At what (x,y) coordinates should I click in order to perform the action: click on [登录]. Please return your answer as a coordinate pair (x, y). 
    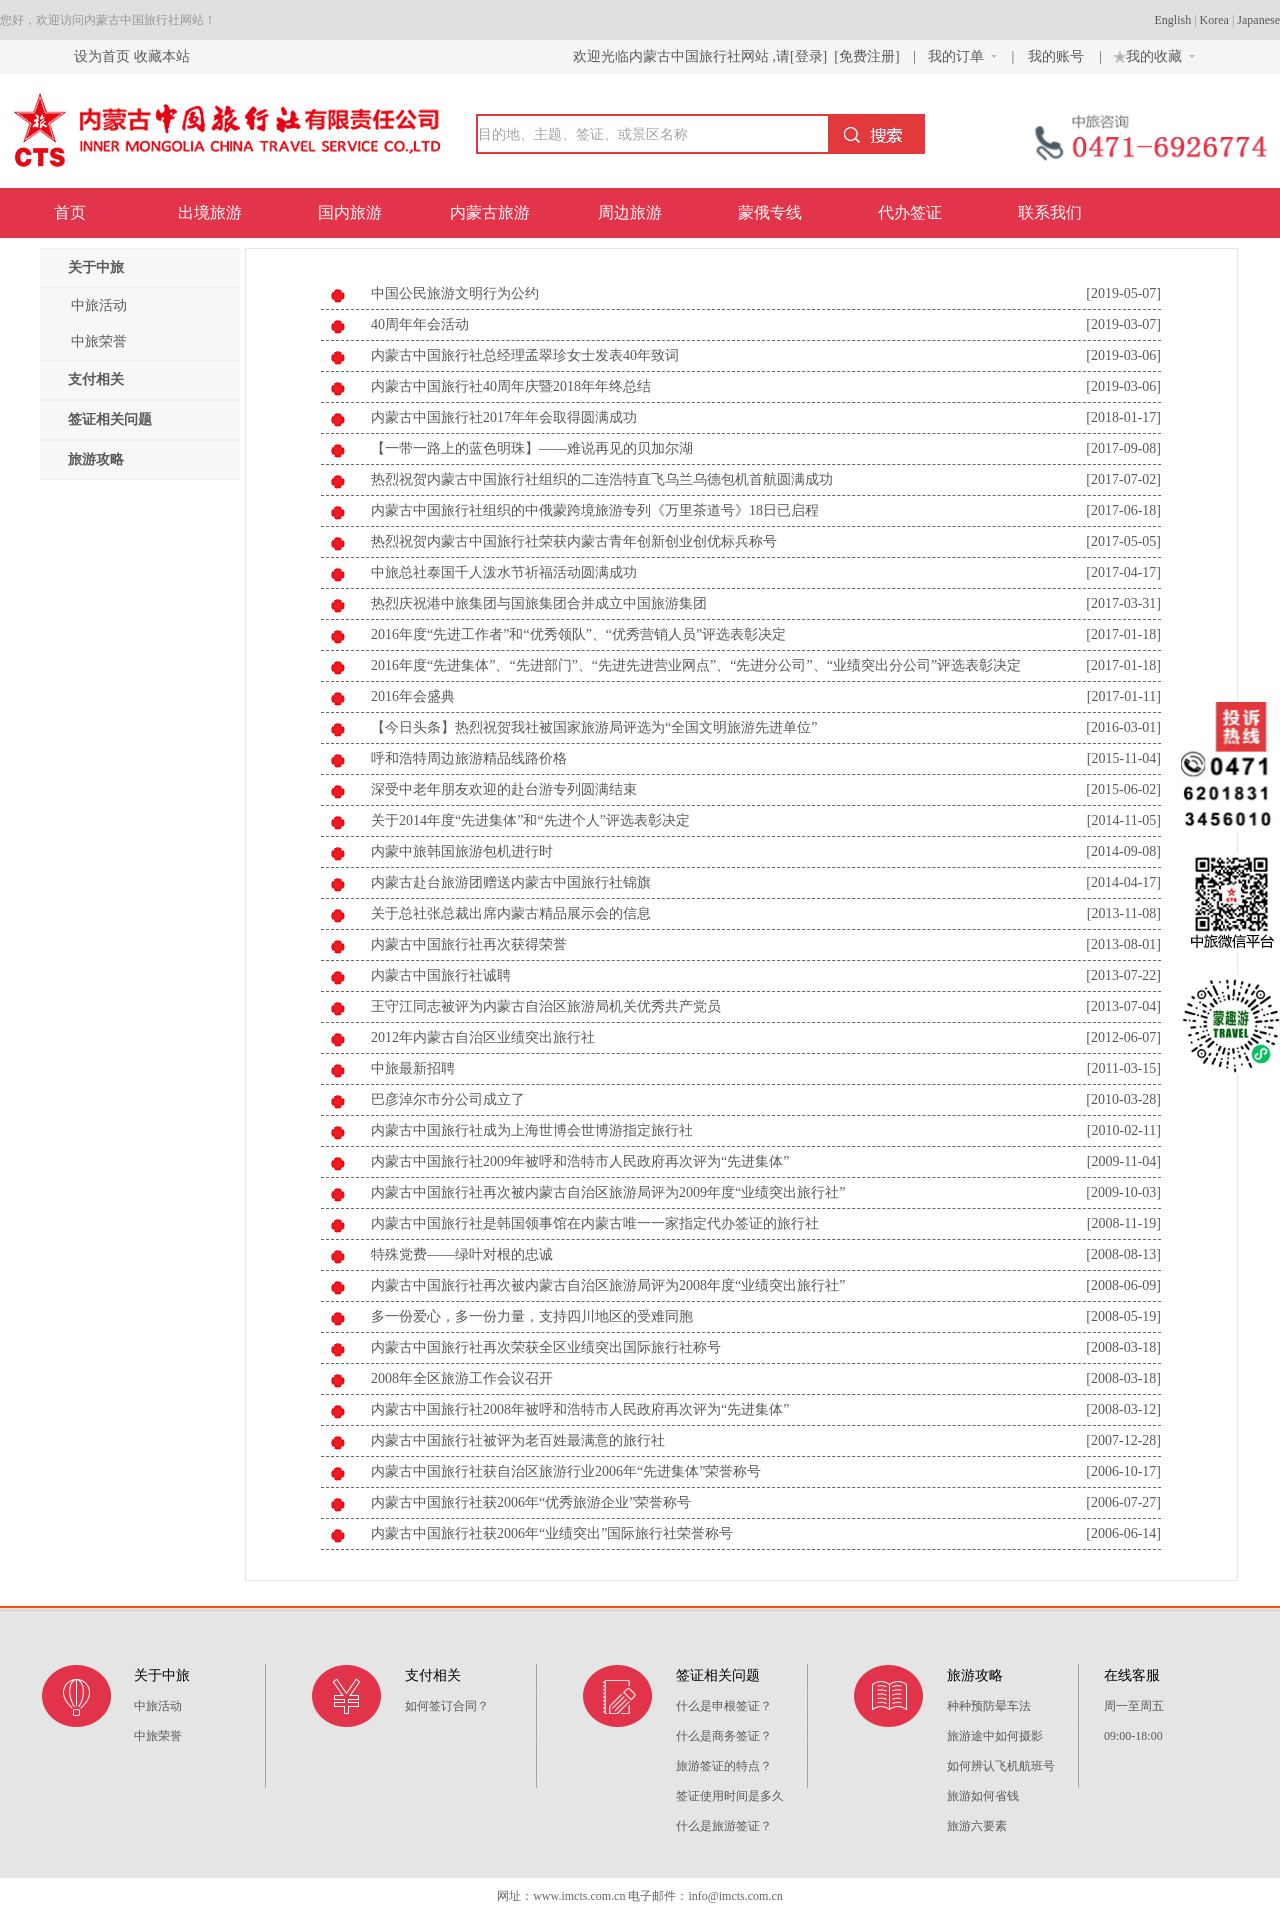
    Looking at the image, I should click on (808, 56).